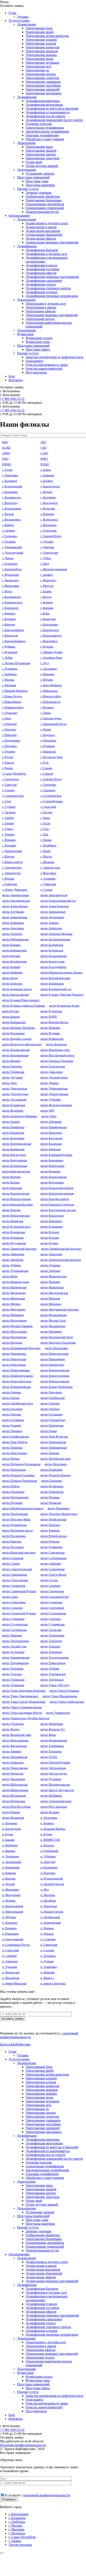  What do you see at coordinates (10, 1889) in the screenshot?
I see `п. Малаховка` at bounding box center [10, 1889].